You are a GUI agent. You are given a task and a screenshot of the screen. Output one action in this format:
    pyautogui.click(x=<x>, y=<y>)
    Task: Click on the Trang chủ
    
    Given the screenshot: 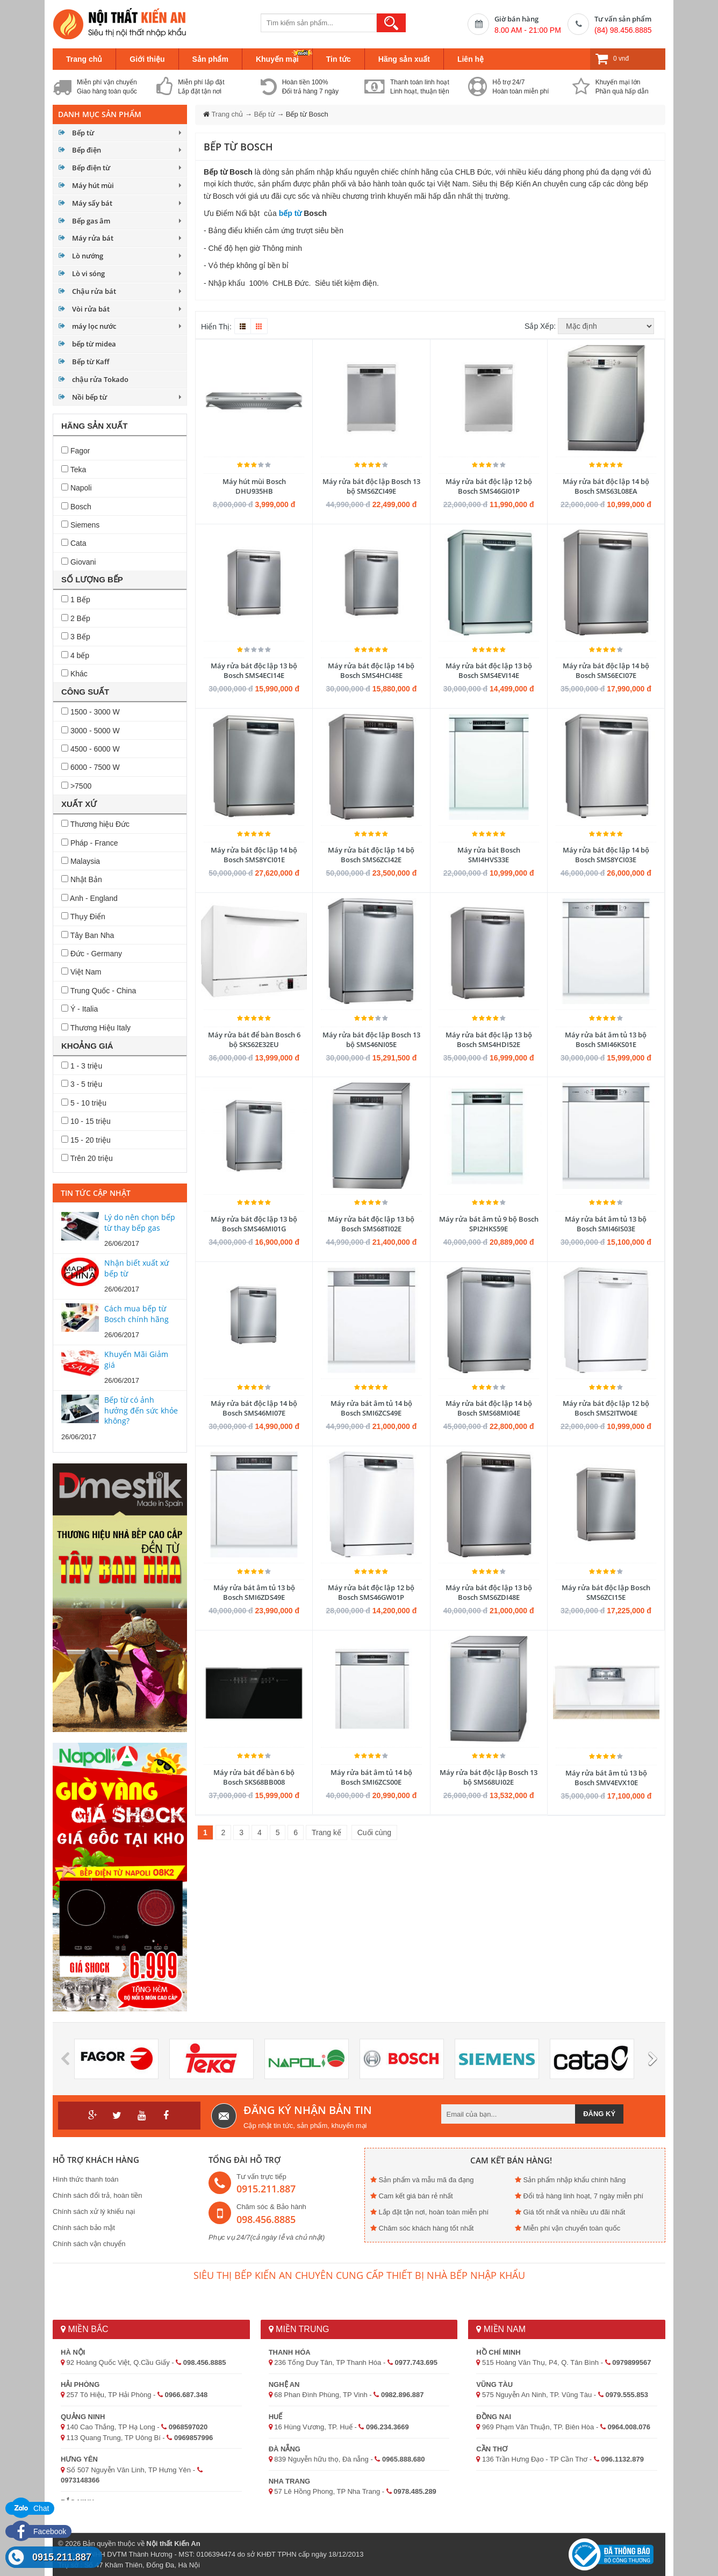 What is the action you would take?
    pyautogui.click(x=84, y=59)
    